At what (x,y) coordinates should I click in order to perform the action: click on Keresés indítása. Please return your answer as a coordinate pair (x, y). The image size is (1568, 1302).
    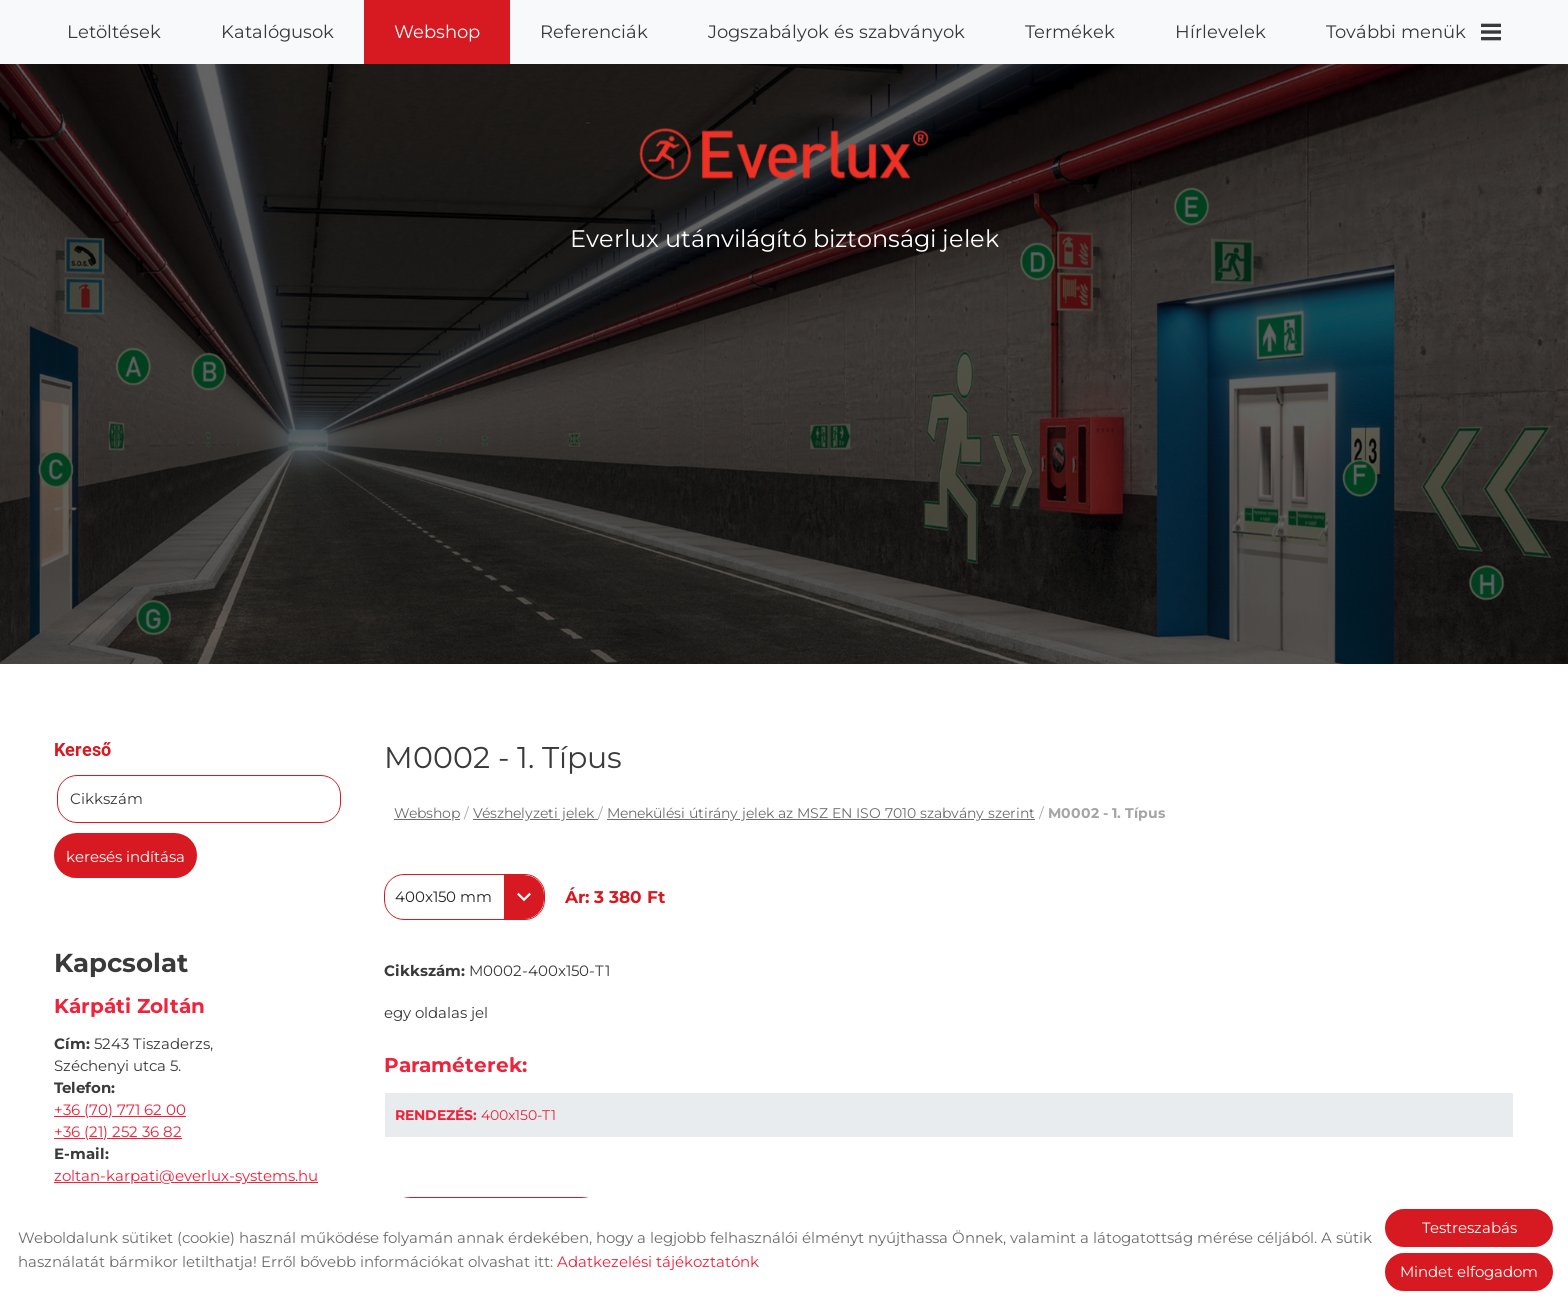
    Looking at the image, I should click on (125, 854).